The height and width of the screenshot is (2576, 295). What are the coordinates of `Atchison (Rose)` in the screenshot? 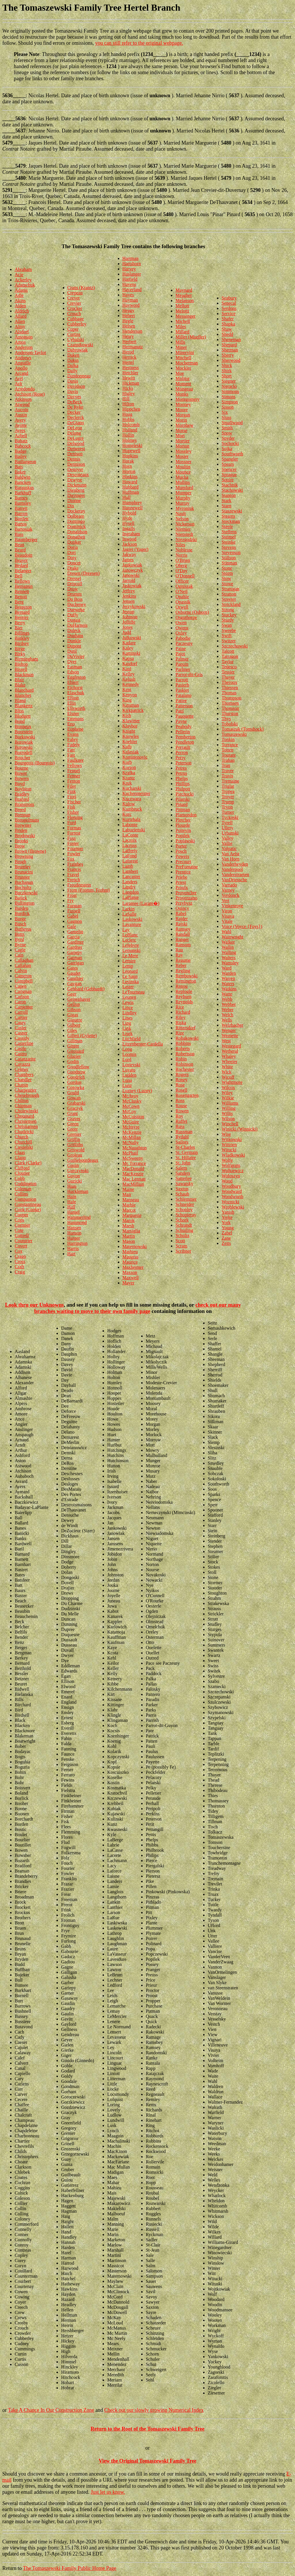 It's located at (30, 394).